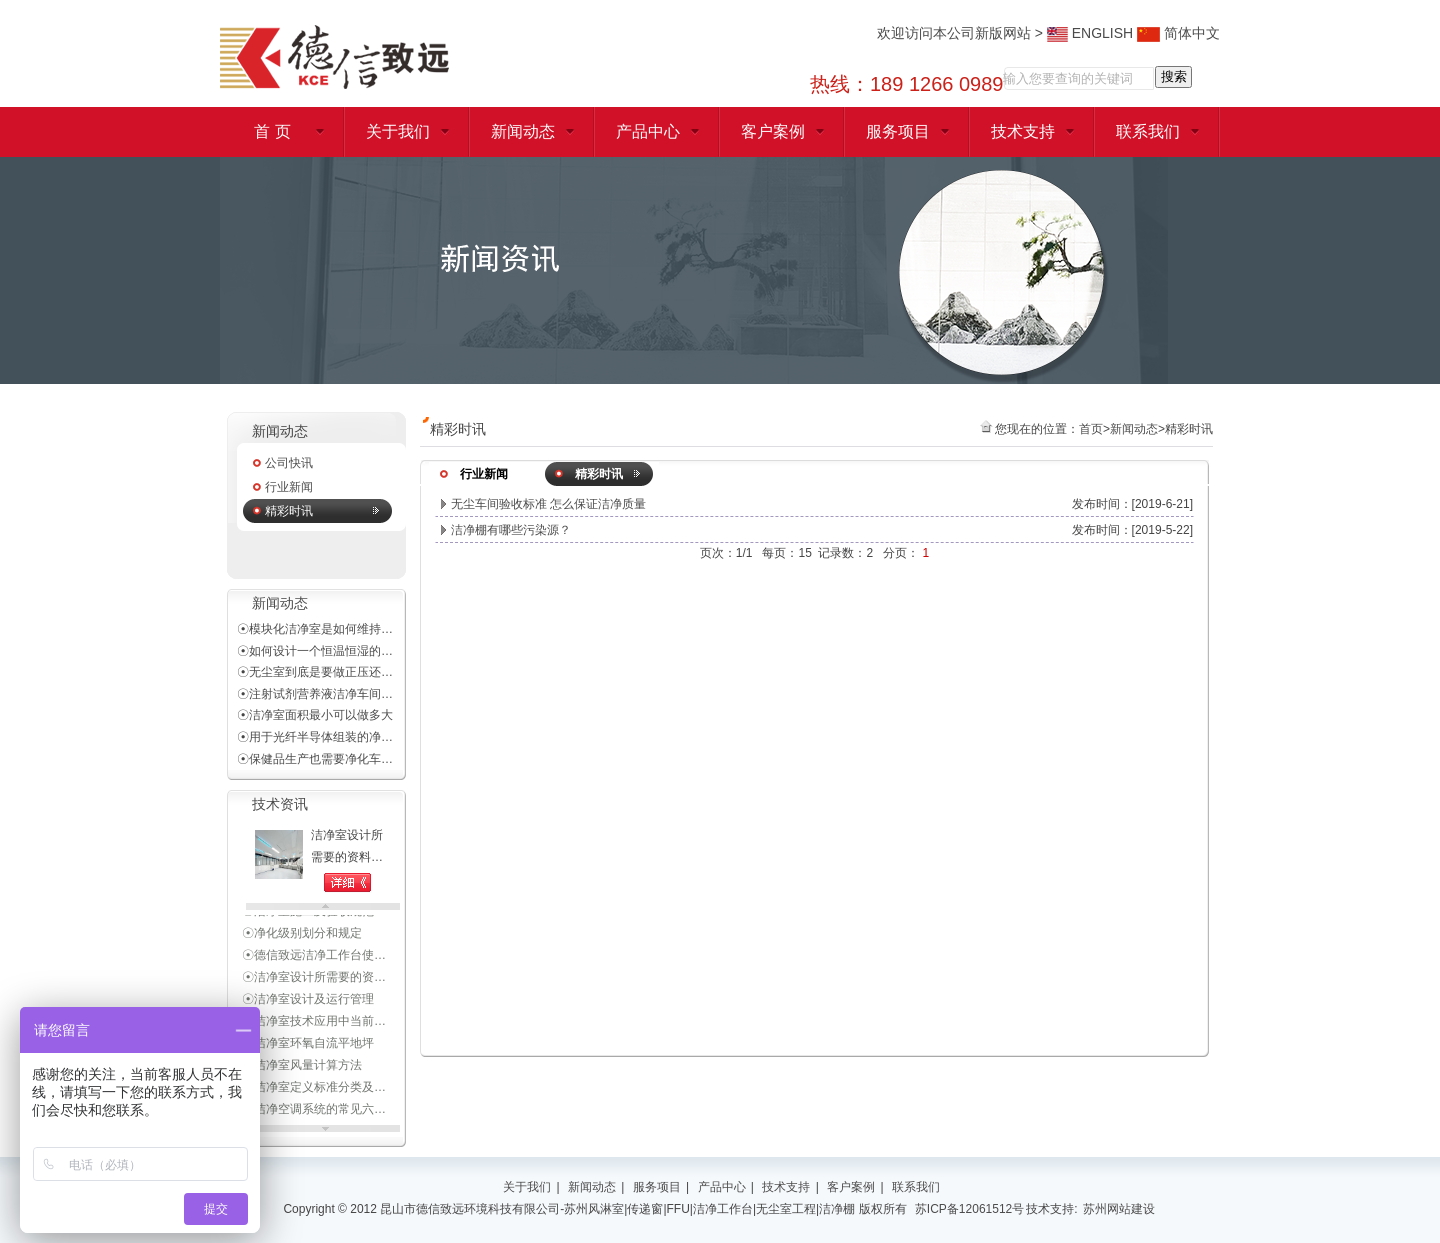 The image size is (1440, 1243). I want to click on ☉洁净室技术应用中当前…, so click(314, 1023).